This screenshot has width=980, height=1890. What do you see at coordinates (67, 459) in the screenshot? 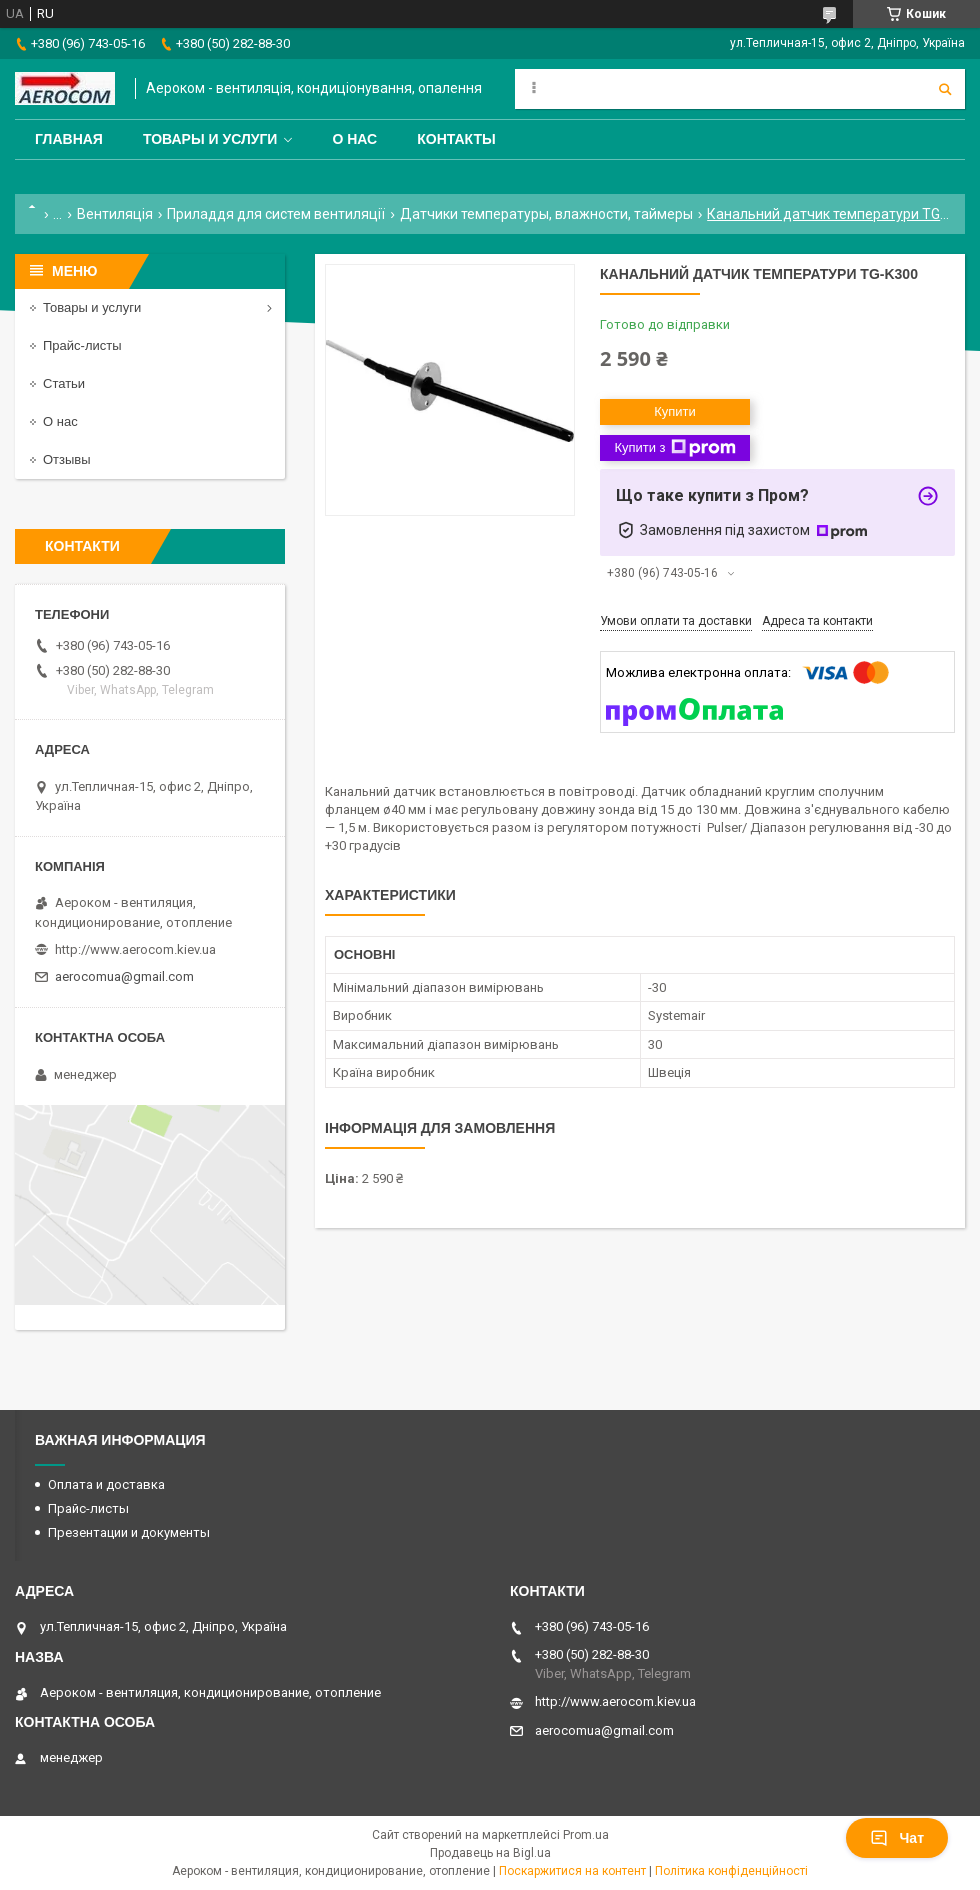
I see `Отзывы` at bounding box center [67, 459].